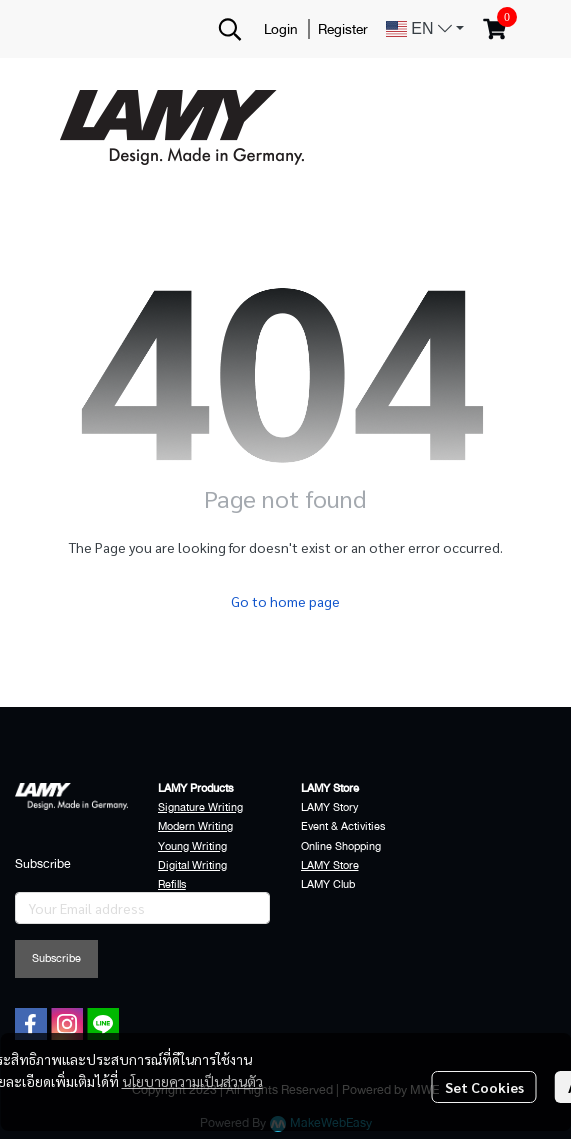  What do you see at coordinates (172, 884) in the screenshot?
I see `Refills` at bounding box center [172, 884].